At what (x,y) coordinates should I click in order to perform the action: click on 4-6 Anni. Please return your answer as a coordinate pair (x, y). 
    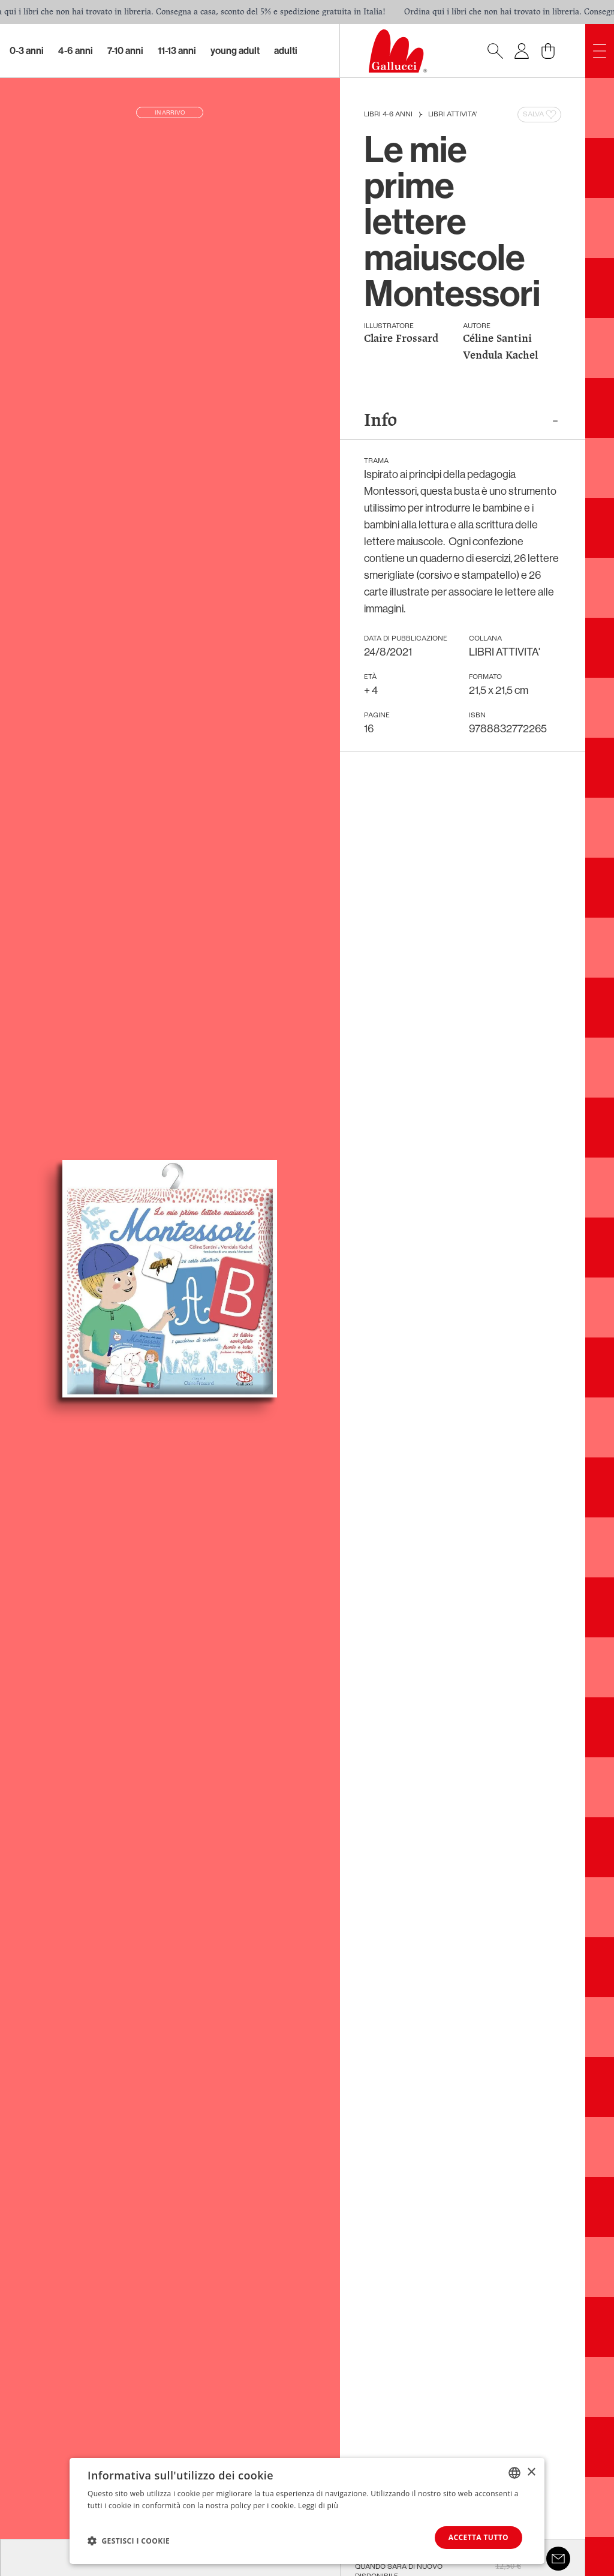
    Looking at the image, I should click on (75, 50).